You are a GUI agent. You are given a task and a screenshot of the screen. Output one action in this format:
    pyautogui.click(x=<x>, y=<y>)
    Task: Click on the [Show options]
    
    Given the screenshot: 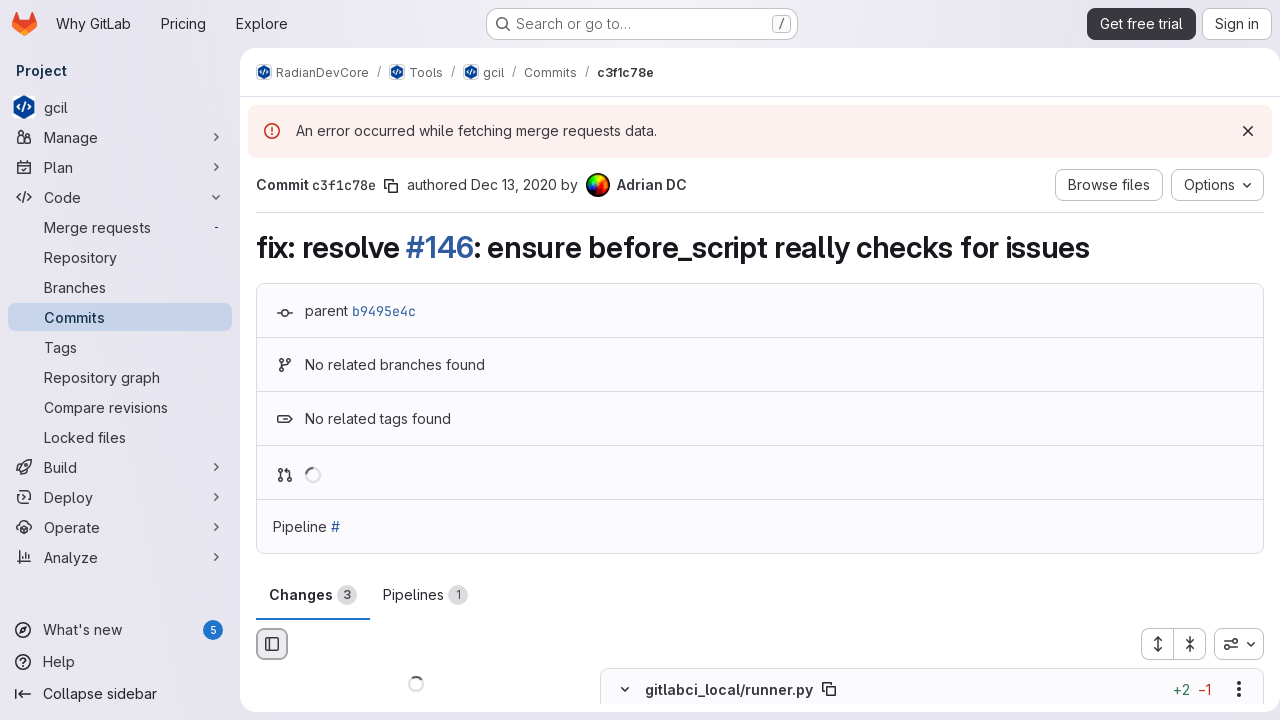 What is the action you would take?
    pyautogui.click(x=1231, y=690)
    